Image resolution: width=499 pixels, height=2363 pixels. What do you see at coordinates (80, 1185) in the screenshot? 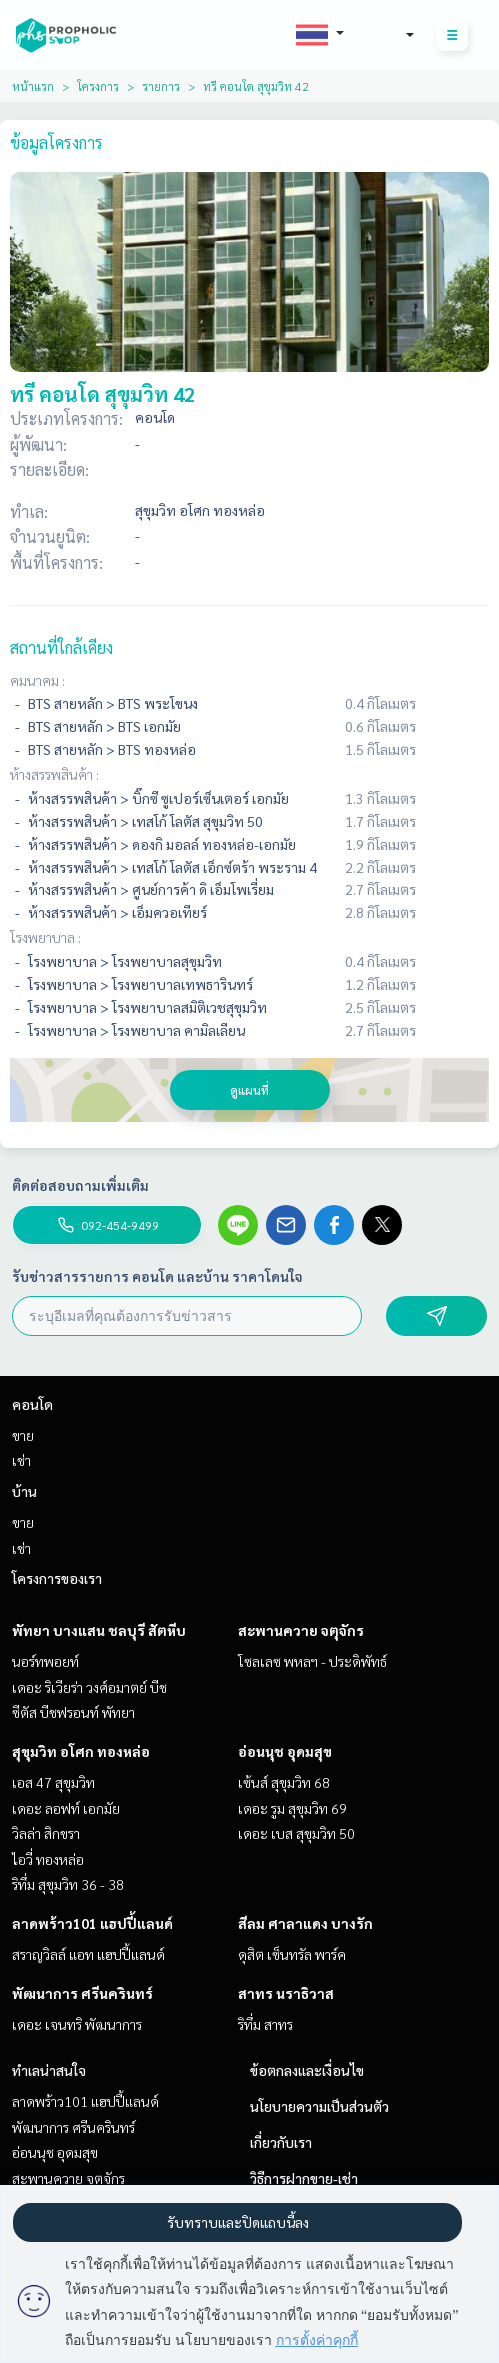
I see `ติดต่อสอบถามเพิ่มเติม` at bounding box center [80, 1185].